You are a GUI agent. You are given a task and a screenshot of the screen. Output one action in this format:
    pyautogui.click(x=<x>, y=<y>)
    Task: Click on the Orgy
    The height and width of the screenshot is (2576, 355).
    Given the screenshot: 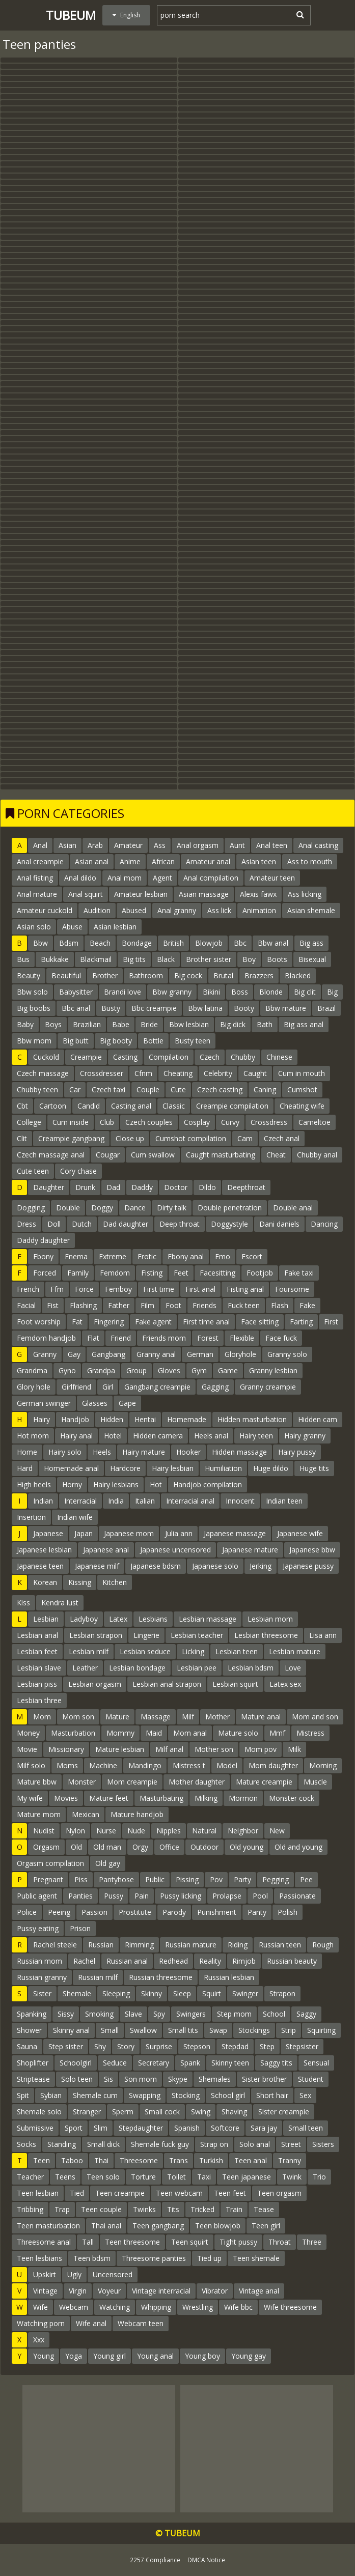 What is the action you would take?
    pyautogui.click(x=140, y=1847)
    